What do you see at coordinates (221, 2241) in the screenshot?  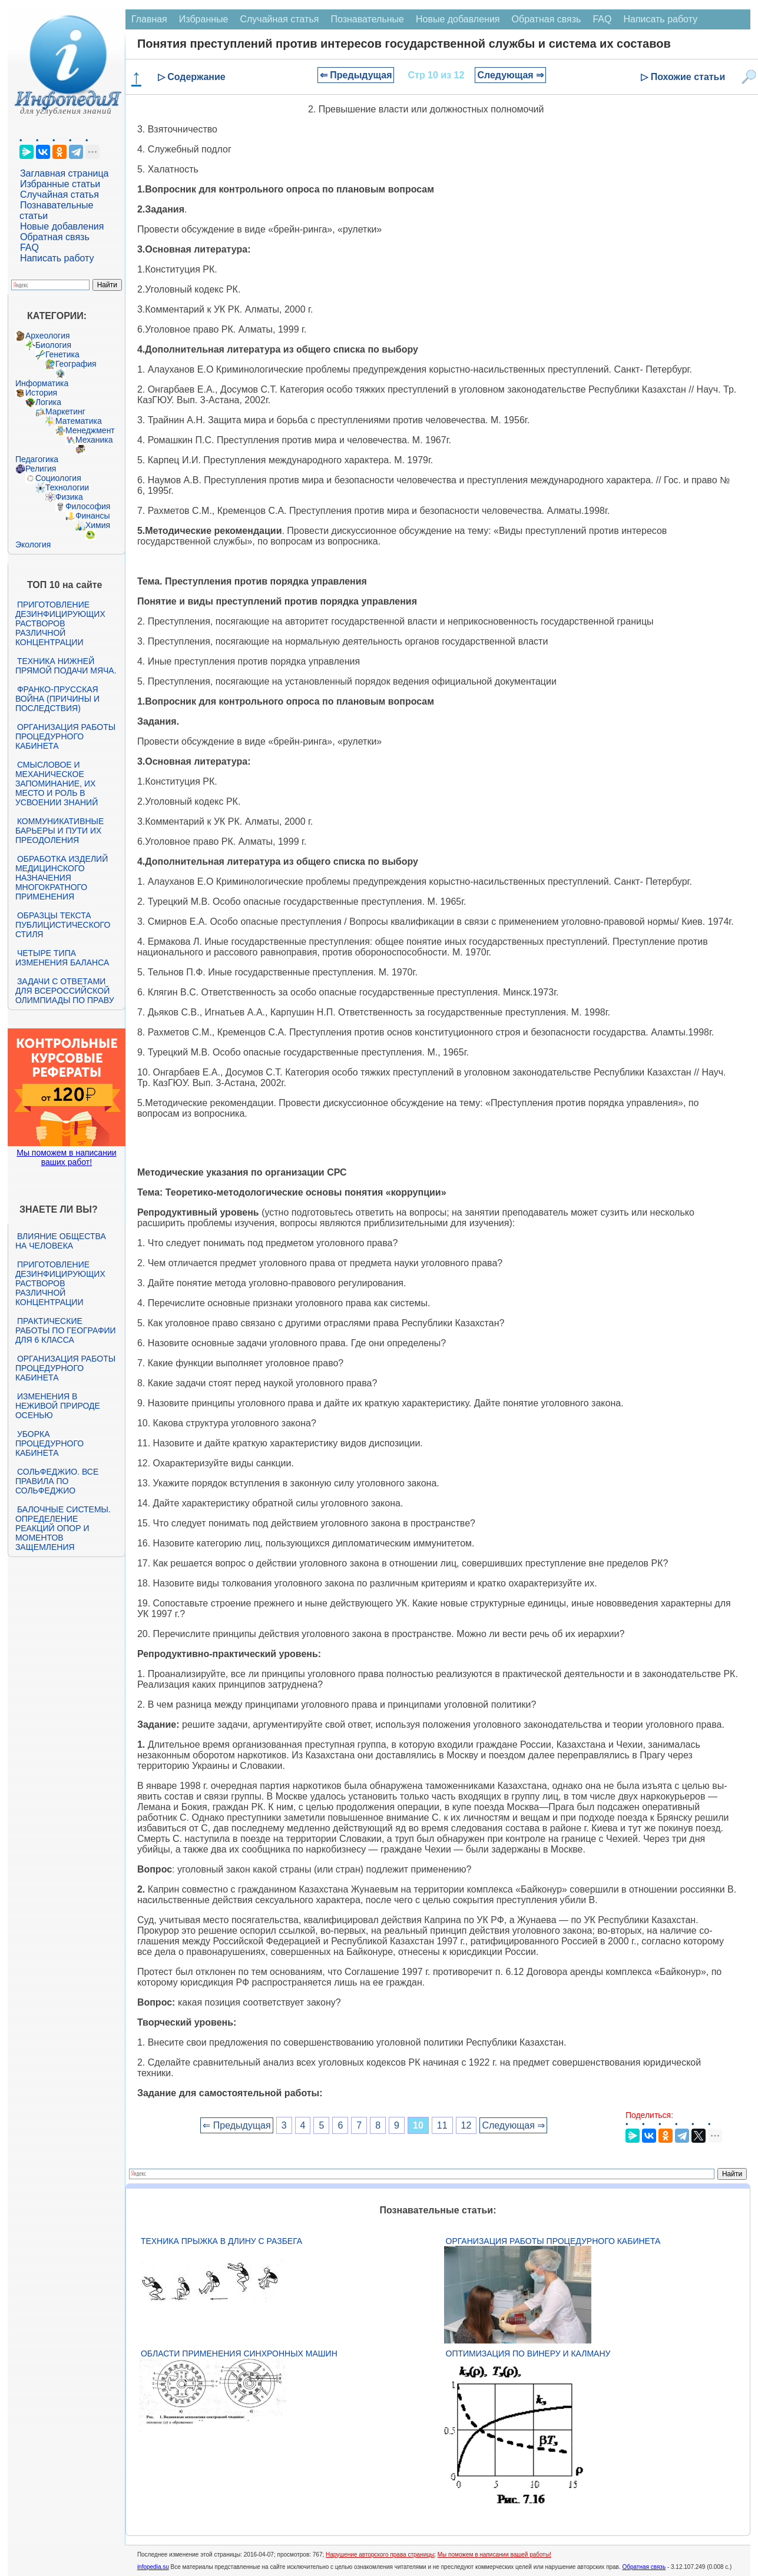 I see `Техника прыжка в длину с разбега` at bounding box center [221, 2241].